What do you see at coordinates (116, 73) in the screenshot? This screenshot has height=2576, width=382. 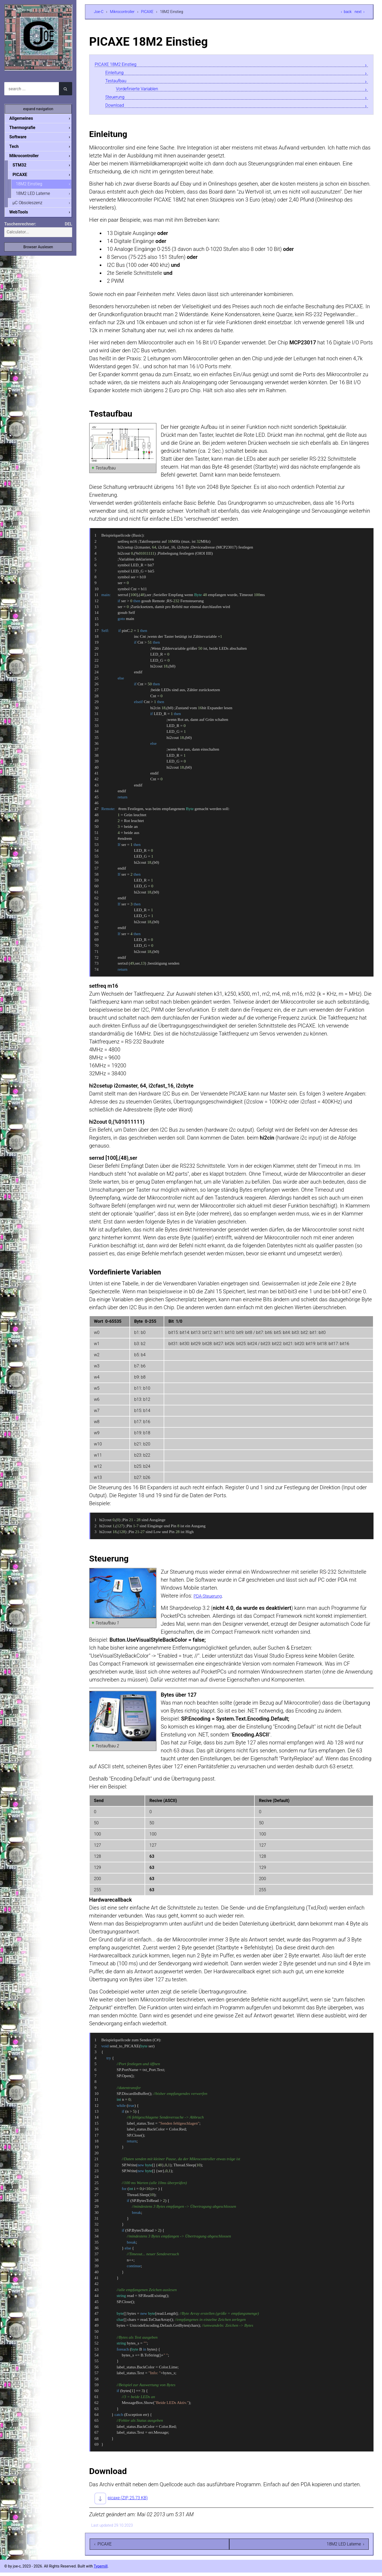 I see `Einleitung` at bounding box center [116, 73].